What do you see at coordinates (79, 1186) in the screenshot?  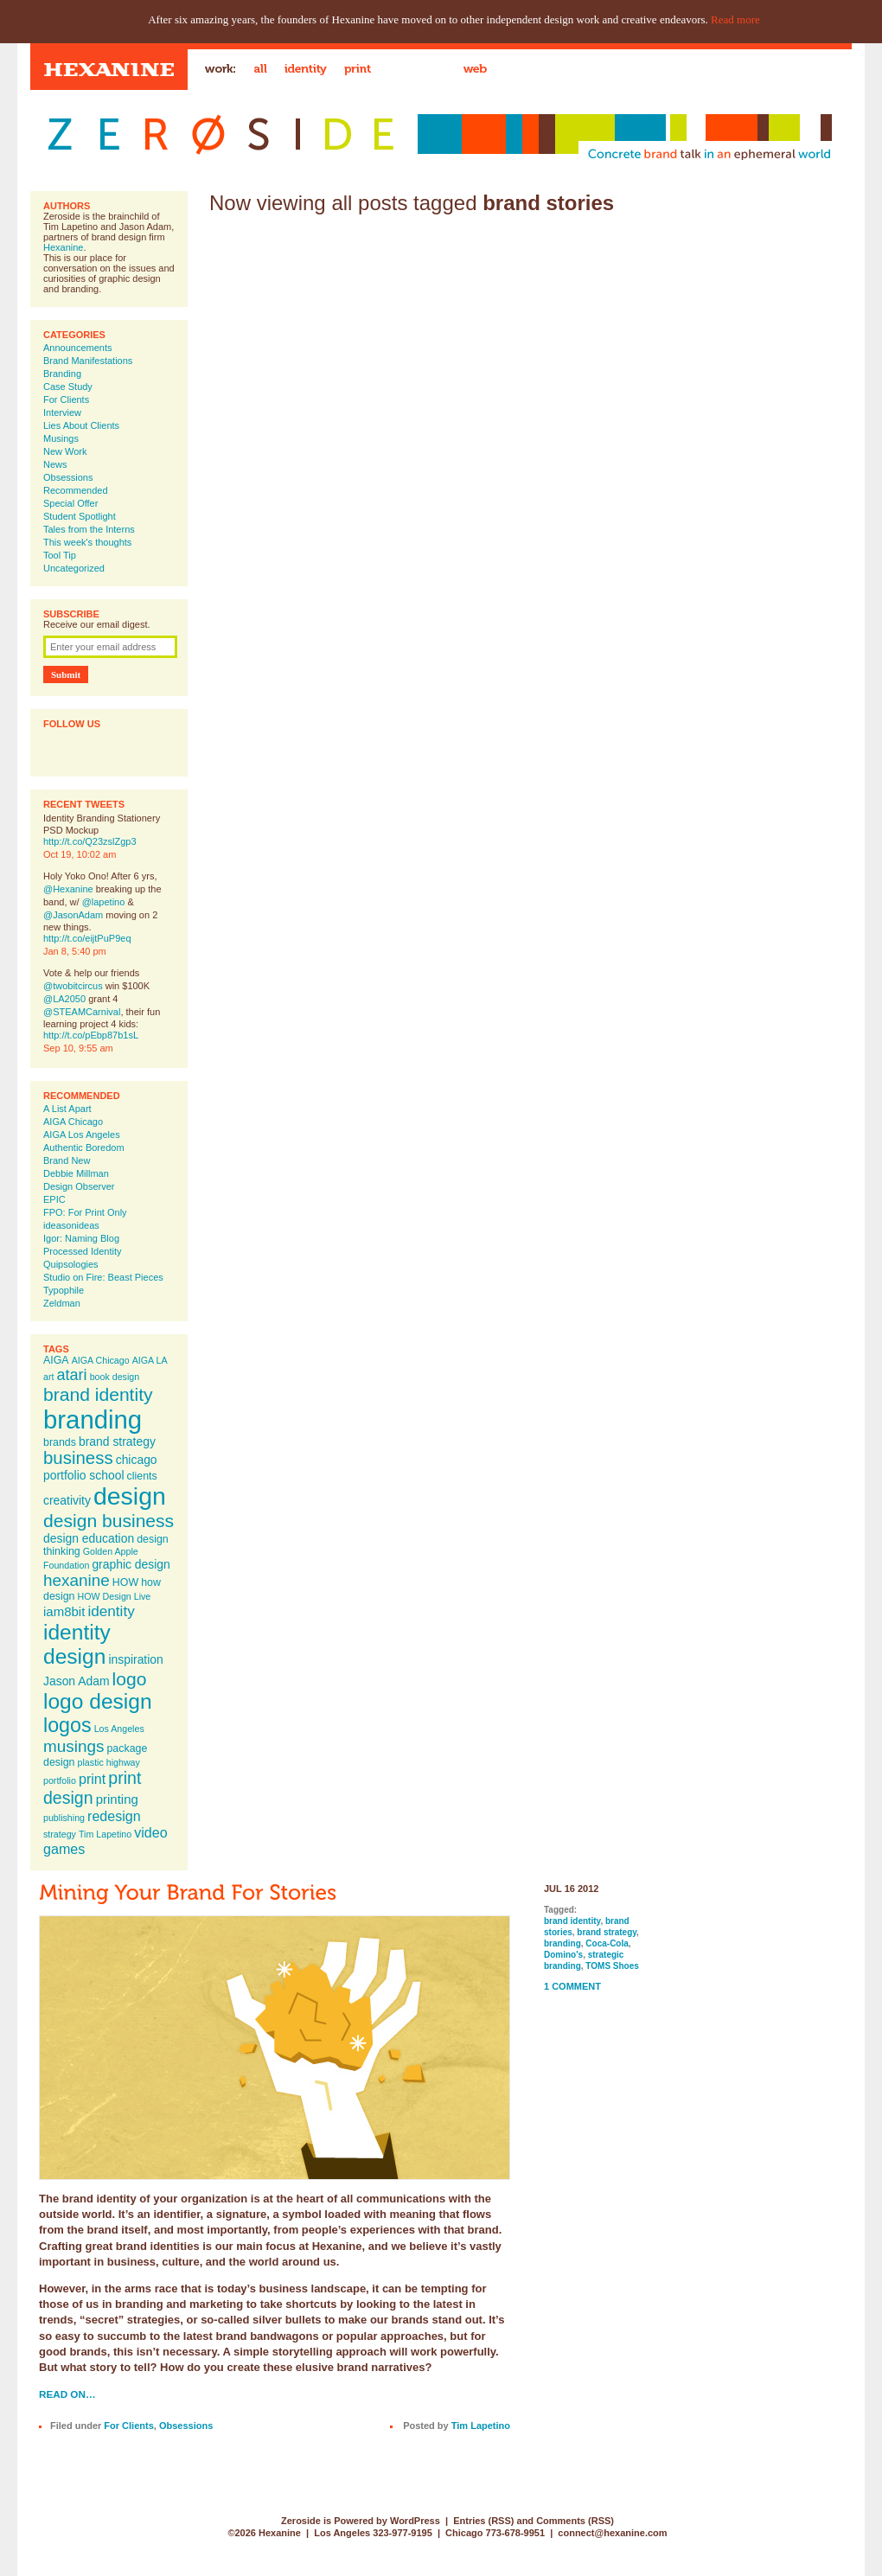 I see `Design Observer` at bounding box center [79, 1186].